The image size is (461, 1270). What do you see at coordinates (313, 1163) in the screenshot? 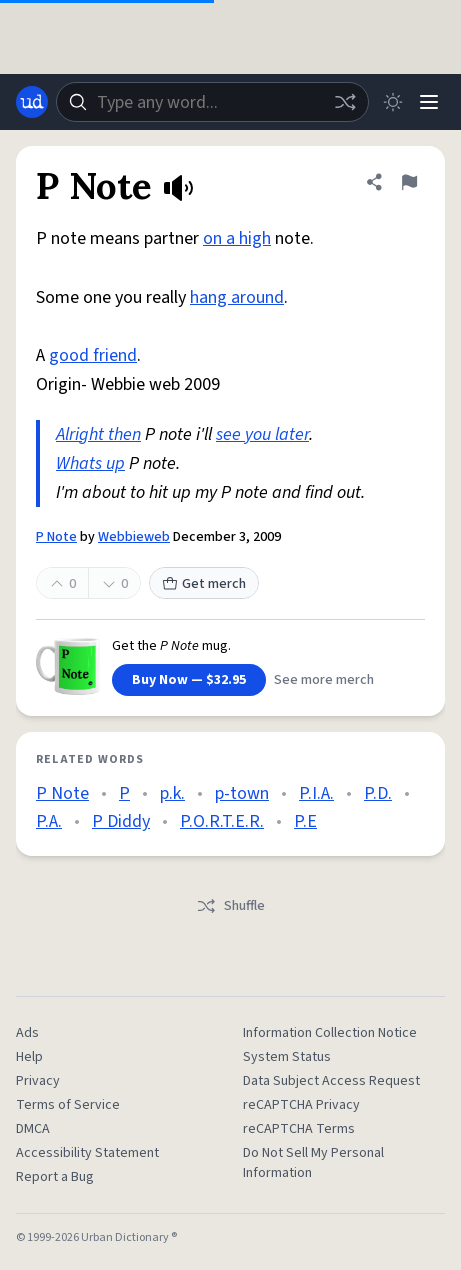
I see `Do Not Sell My Personal Information` at bounding box center [313, 1163].